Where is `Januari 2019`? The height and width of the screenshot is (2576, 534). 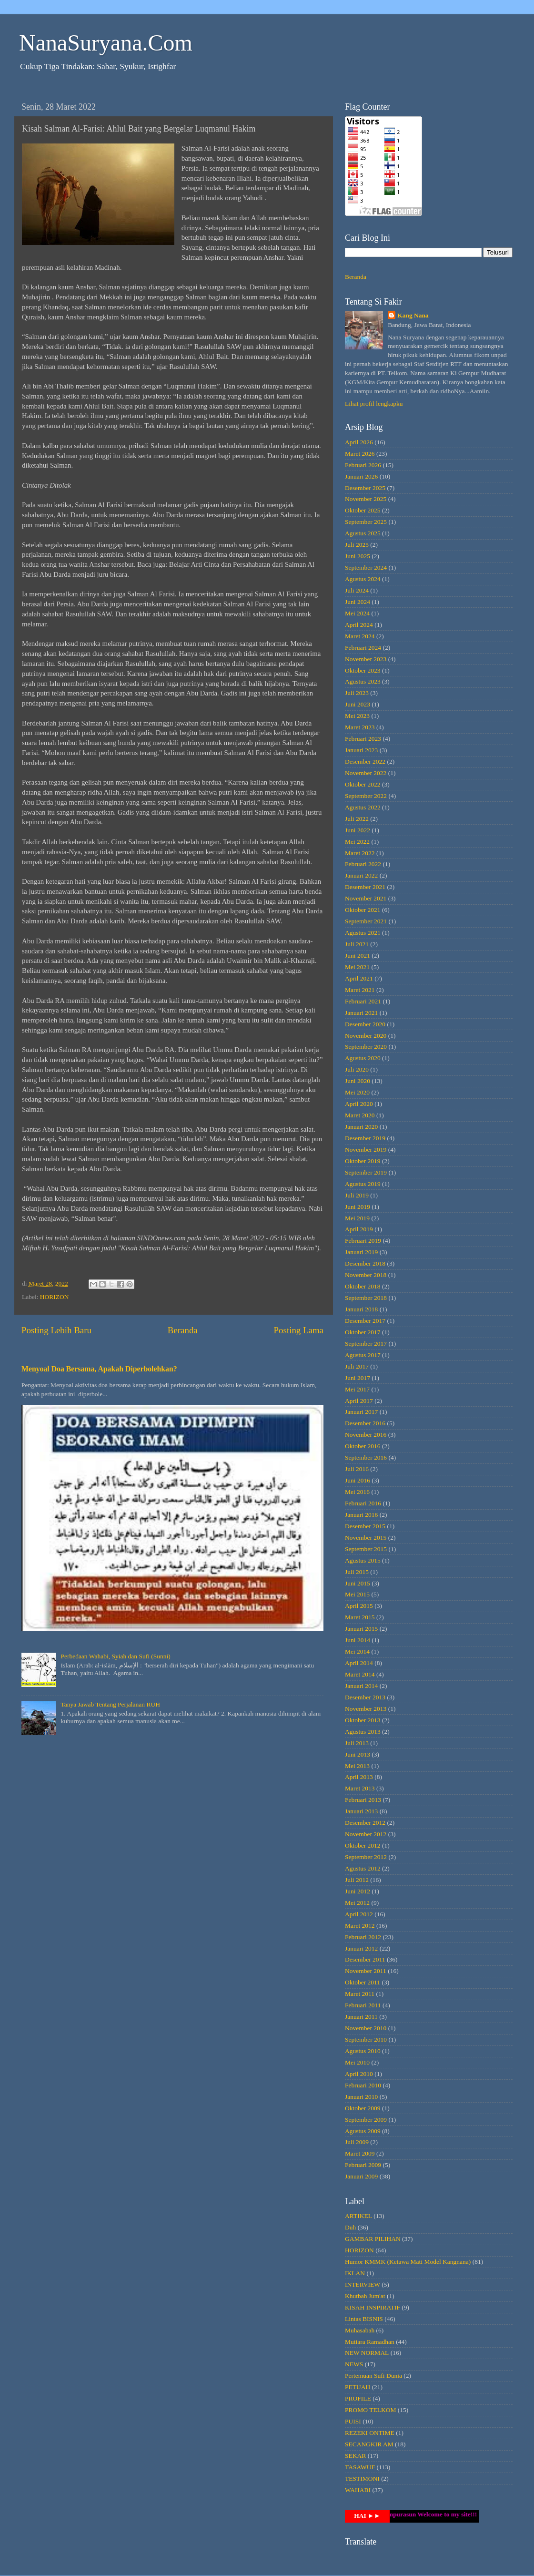
Januari 2019 is located at coordinates (361, 1252).